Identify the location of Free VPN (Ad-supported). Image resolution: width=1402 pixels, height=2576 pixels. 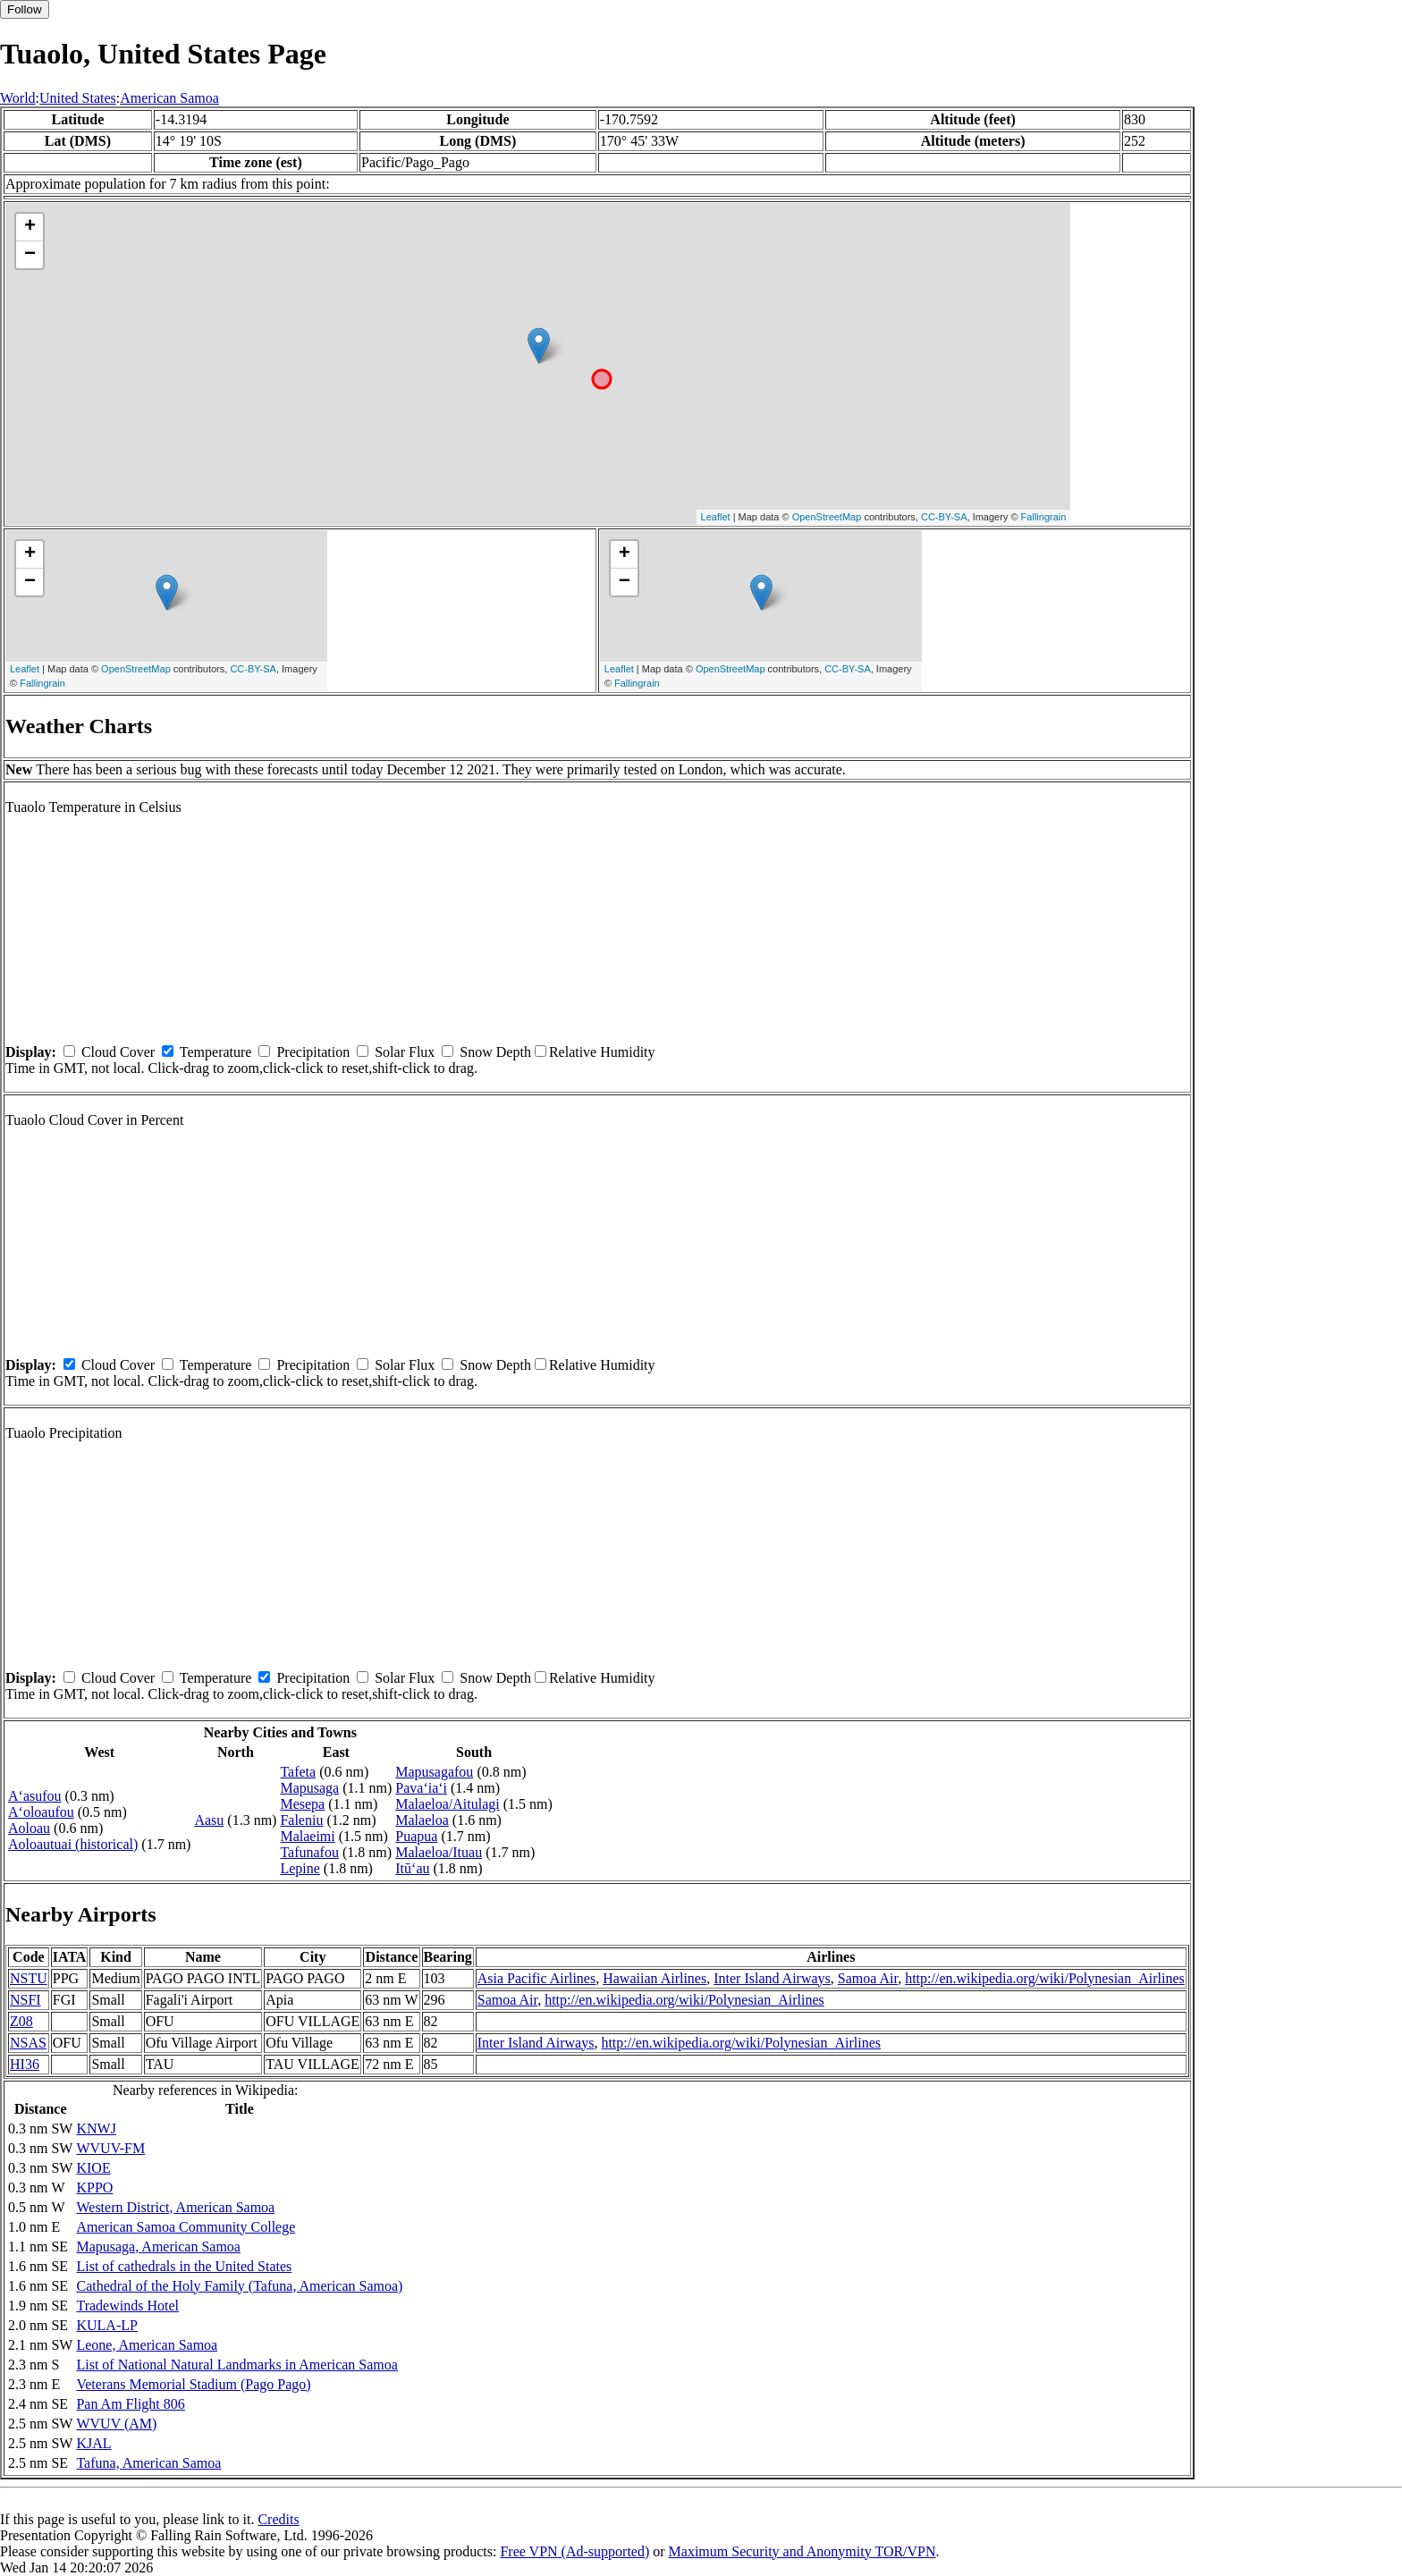
(574, 2551).